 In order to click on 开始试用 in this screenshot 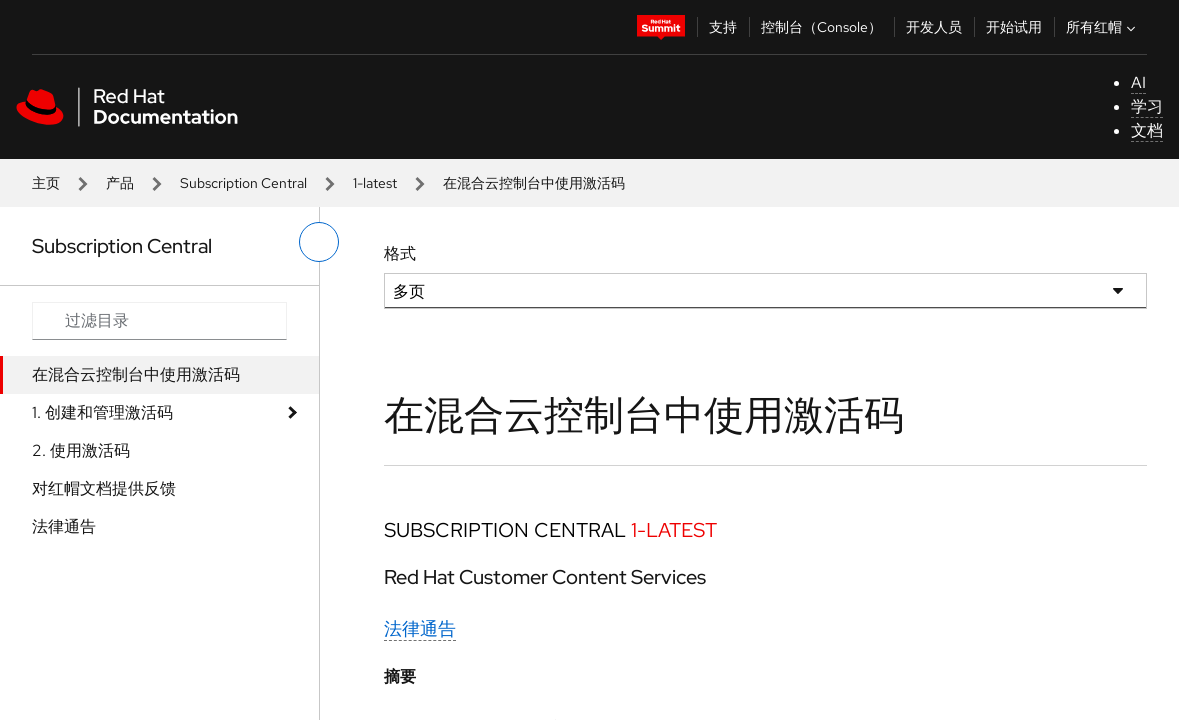, I will do `click(1014, 27)`.